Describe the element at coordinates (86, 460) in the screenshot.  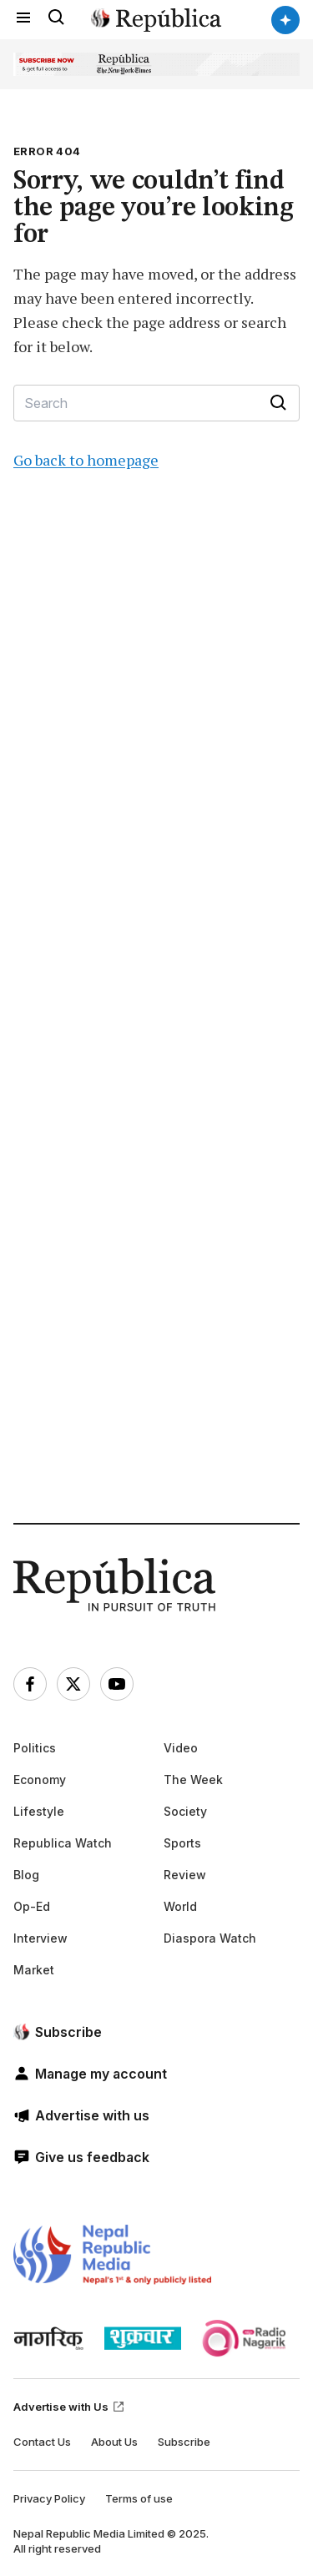
I see `Go back to homepage` at that location.